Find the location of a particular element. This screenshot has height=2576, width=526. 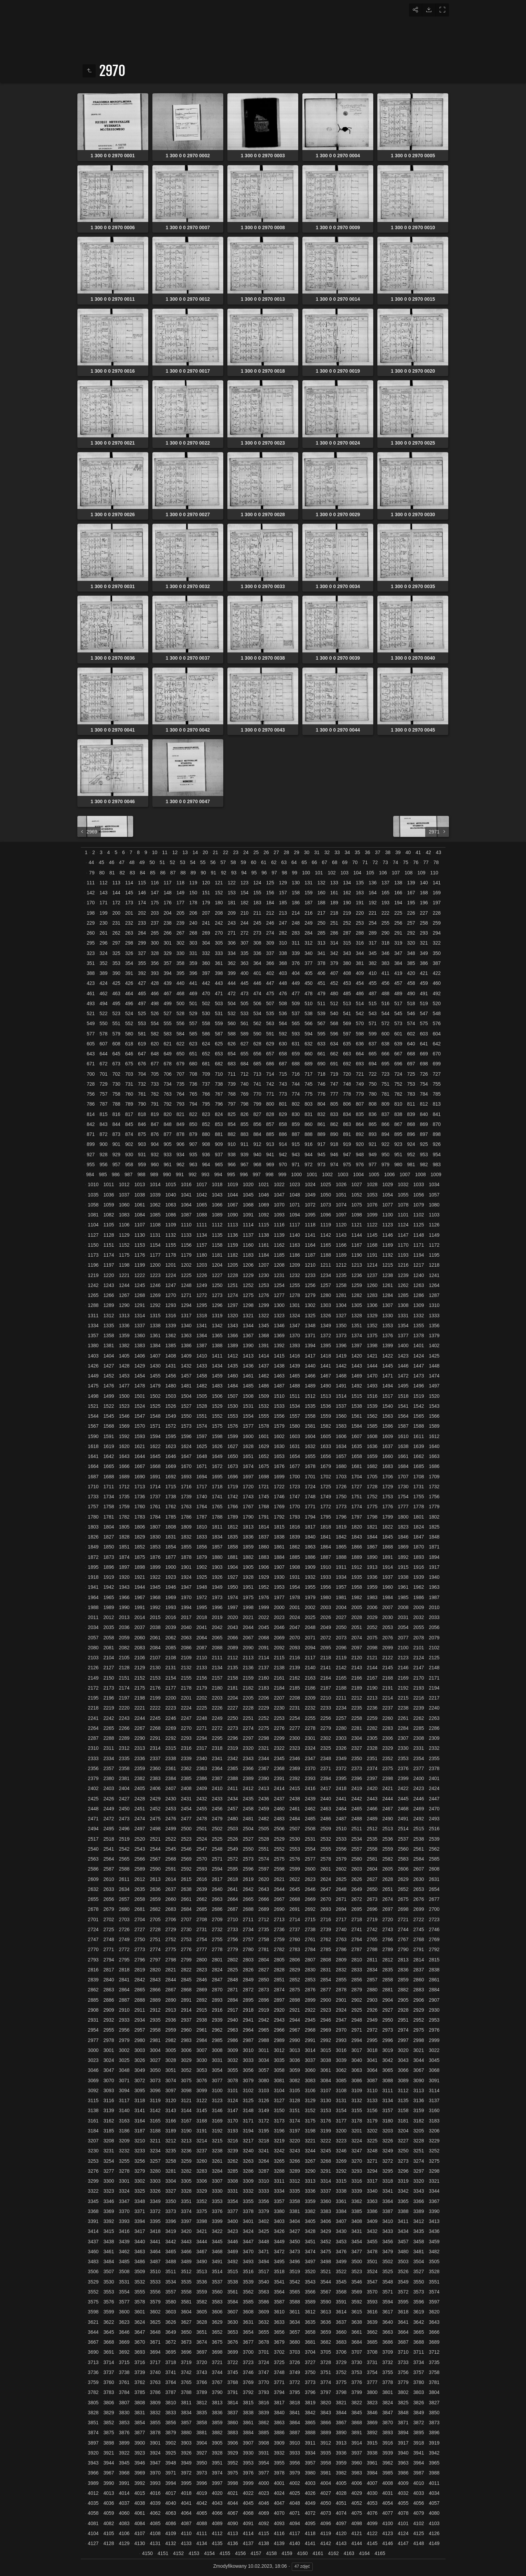

800 is located at coordinates (270, 1104).